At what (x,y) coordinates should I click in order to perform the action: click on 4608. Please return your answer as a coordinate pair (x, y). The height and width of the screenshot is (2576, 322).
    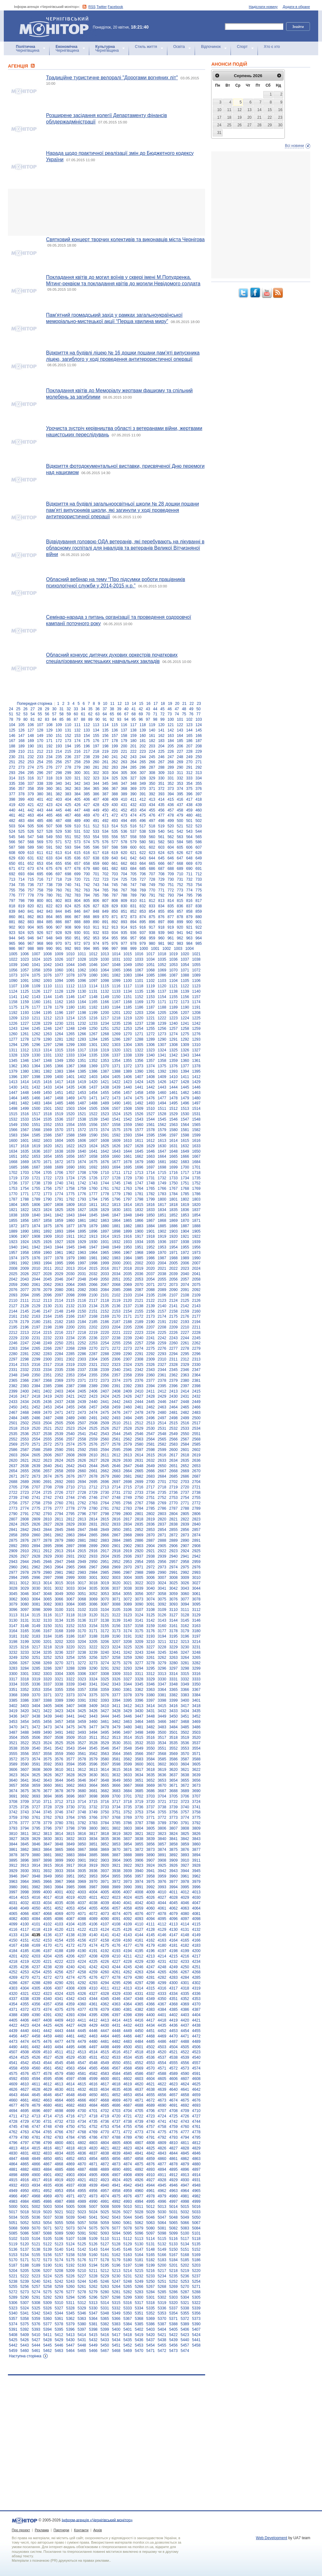
    Looking at the image, I should click on (196, 2078).